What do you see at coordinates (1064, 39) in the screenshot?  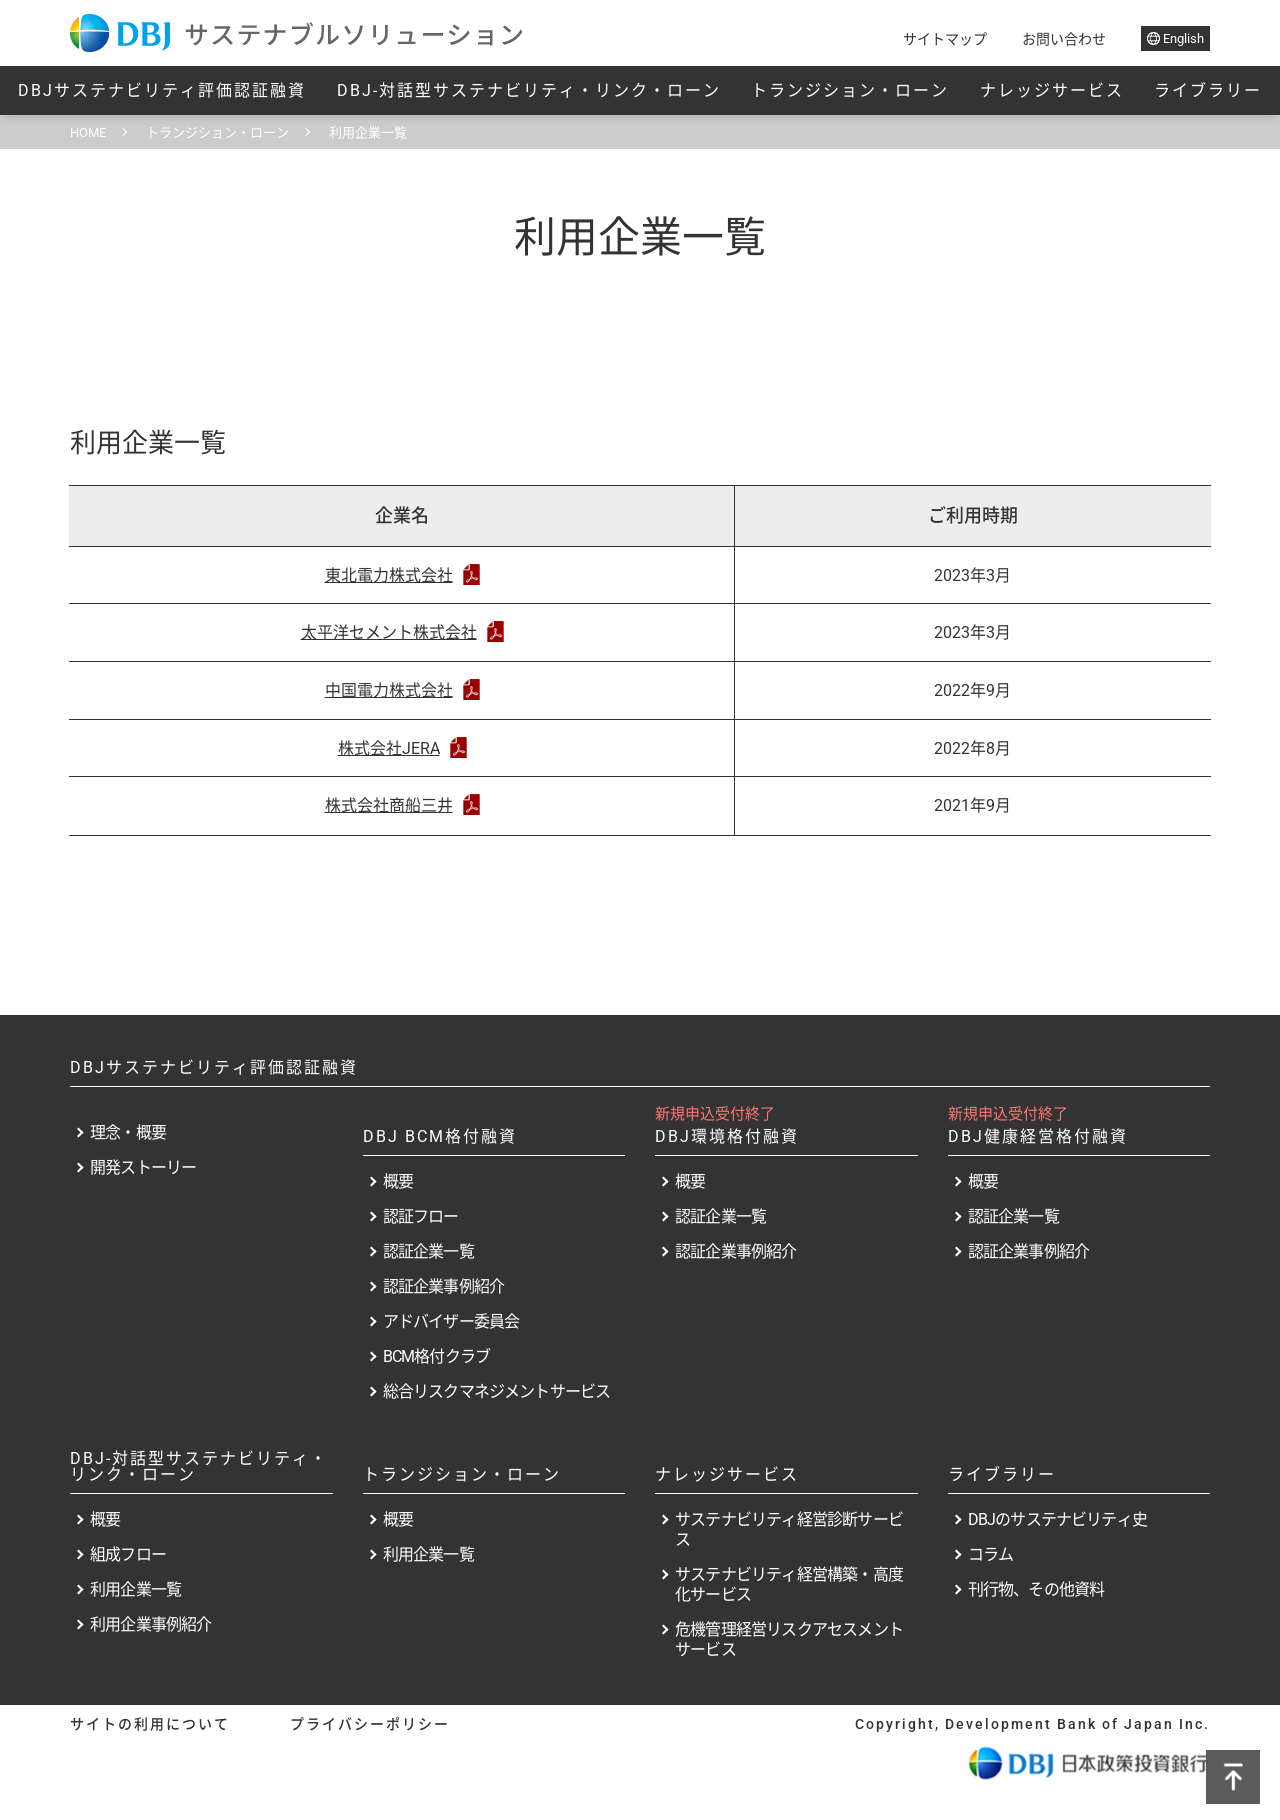 I see `お問い合わせ` at bounding box center [1064, 39].